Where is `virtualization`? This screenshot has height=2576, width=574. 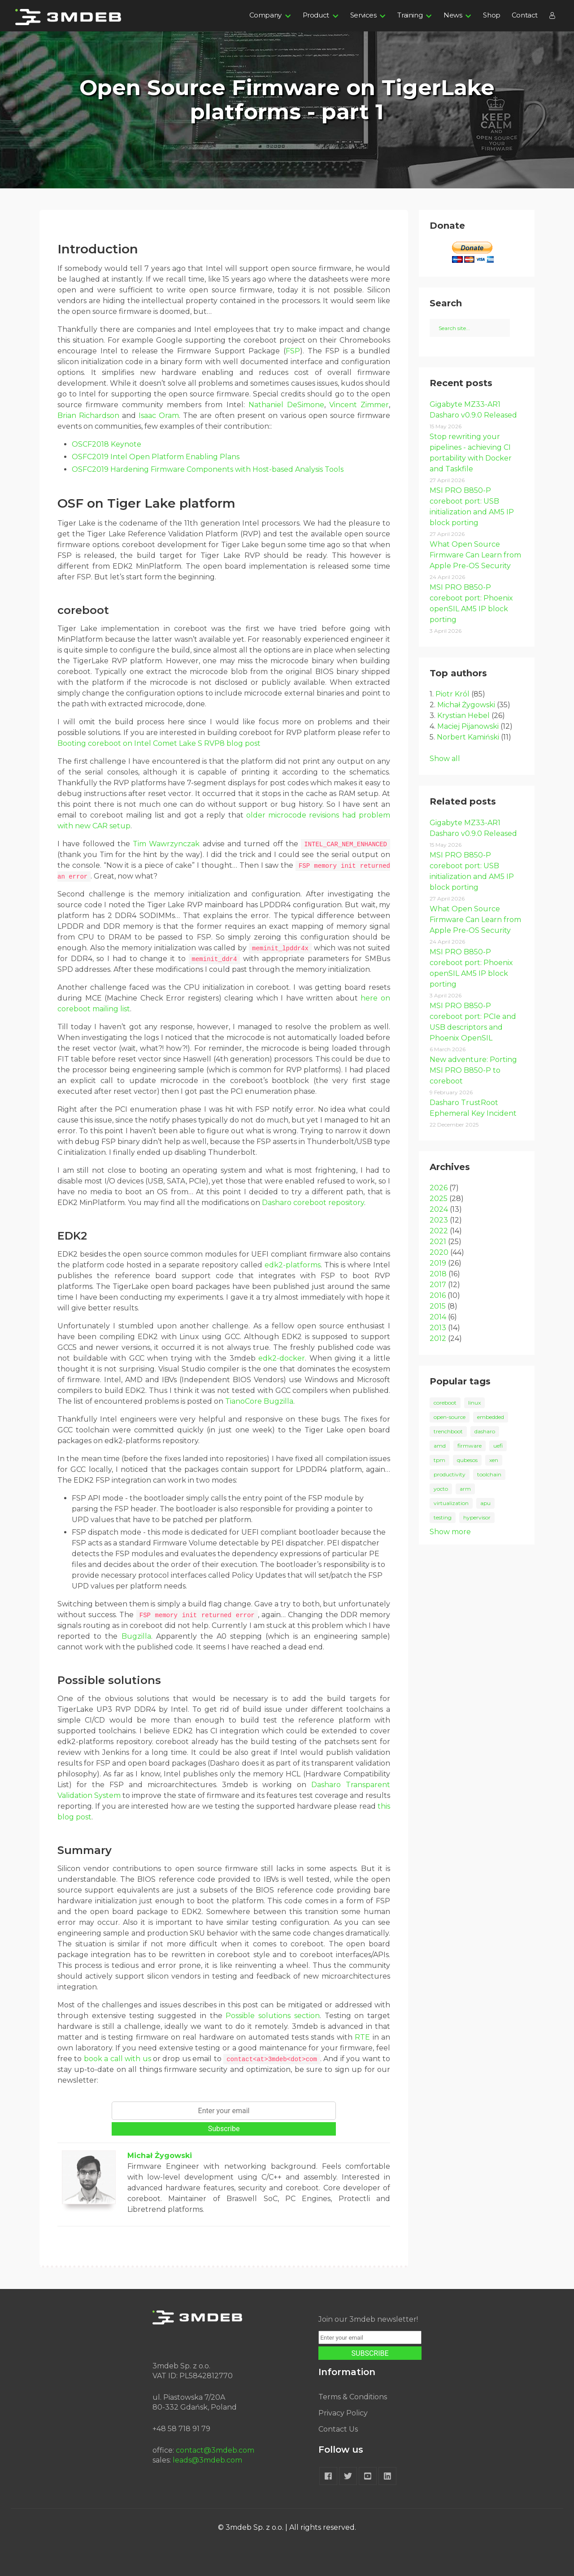 virtualization is located at coordinates (451, 1503).